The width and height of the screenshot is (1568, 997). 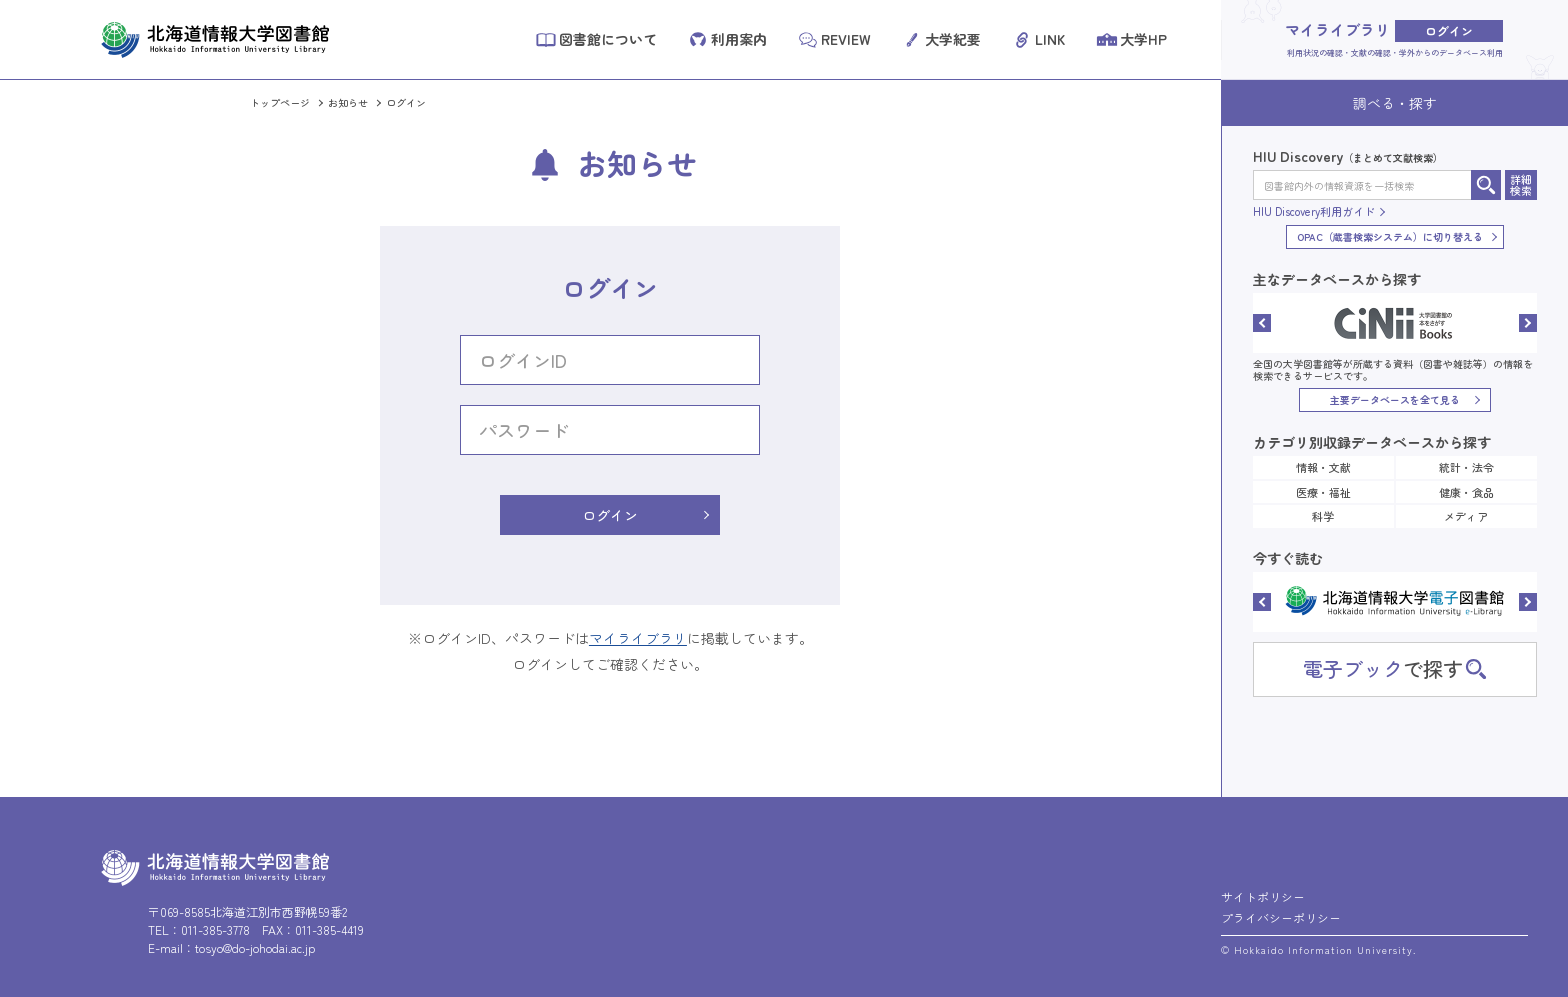 I want to click on サイトポリシー, so click(x=1263, y=896).